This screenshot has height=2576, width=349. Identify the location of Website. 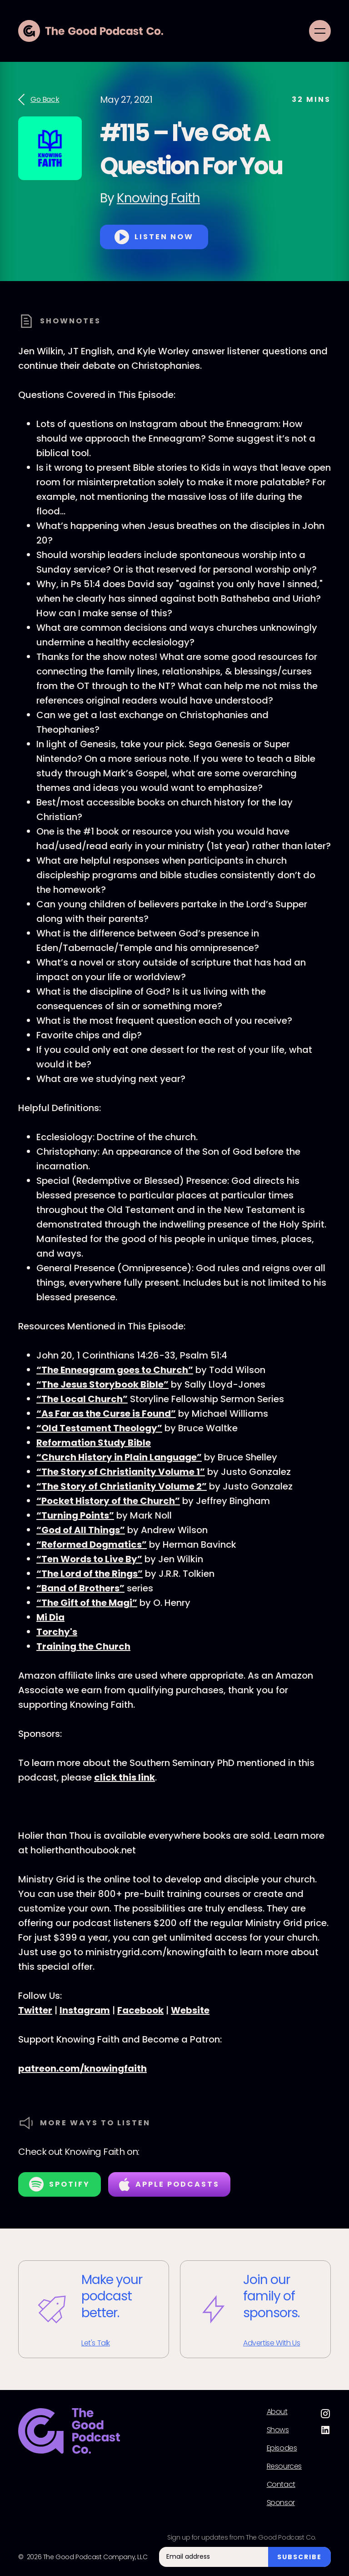
(190, 2010).